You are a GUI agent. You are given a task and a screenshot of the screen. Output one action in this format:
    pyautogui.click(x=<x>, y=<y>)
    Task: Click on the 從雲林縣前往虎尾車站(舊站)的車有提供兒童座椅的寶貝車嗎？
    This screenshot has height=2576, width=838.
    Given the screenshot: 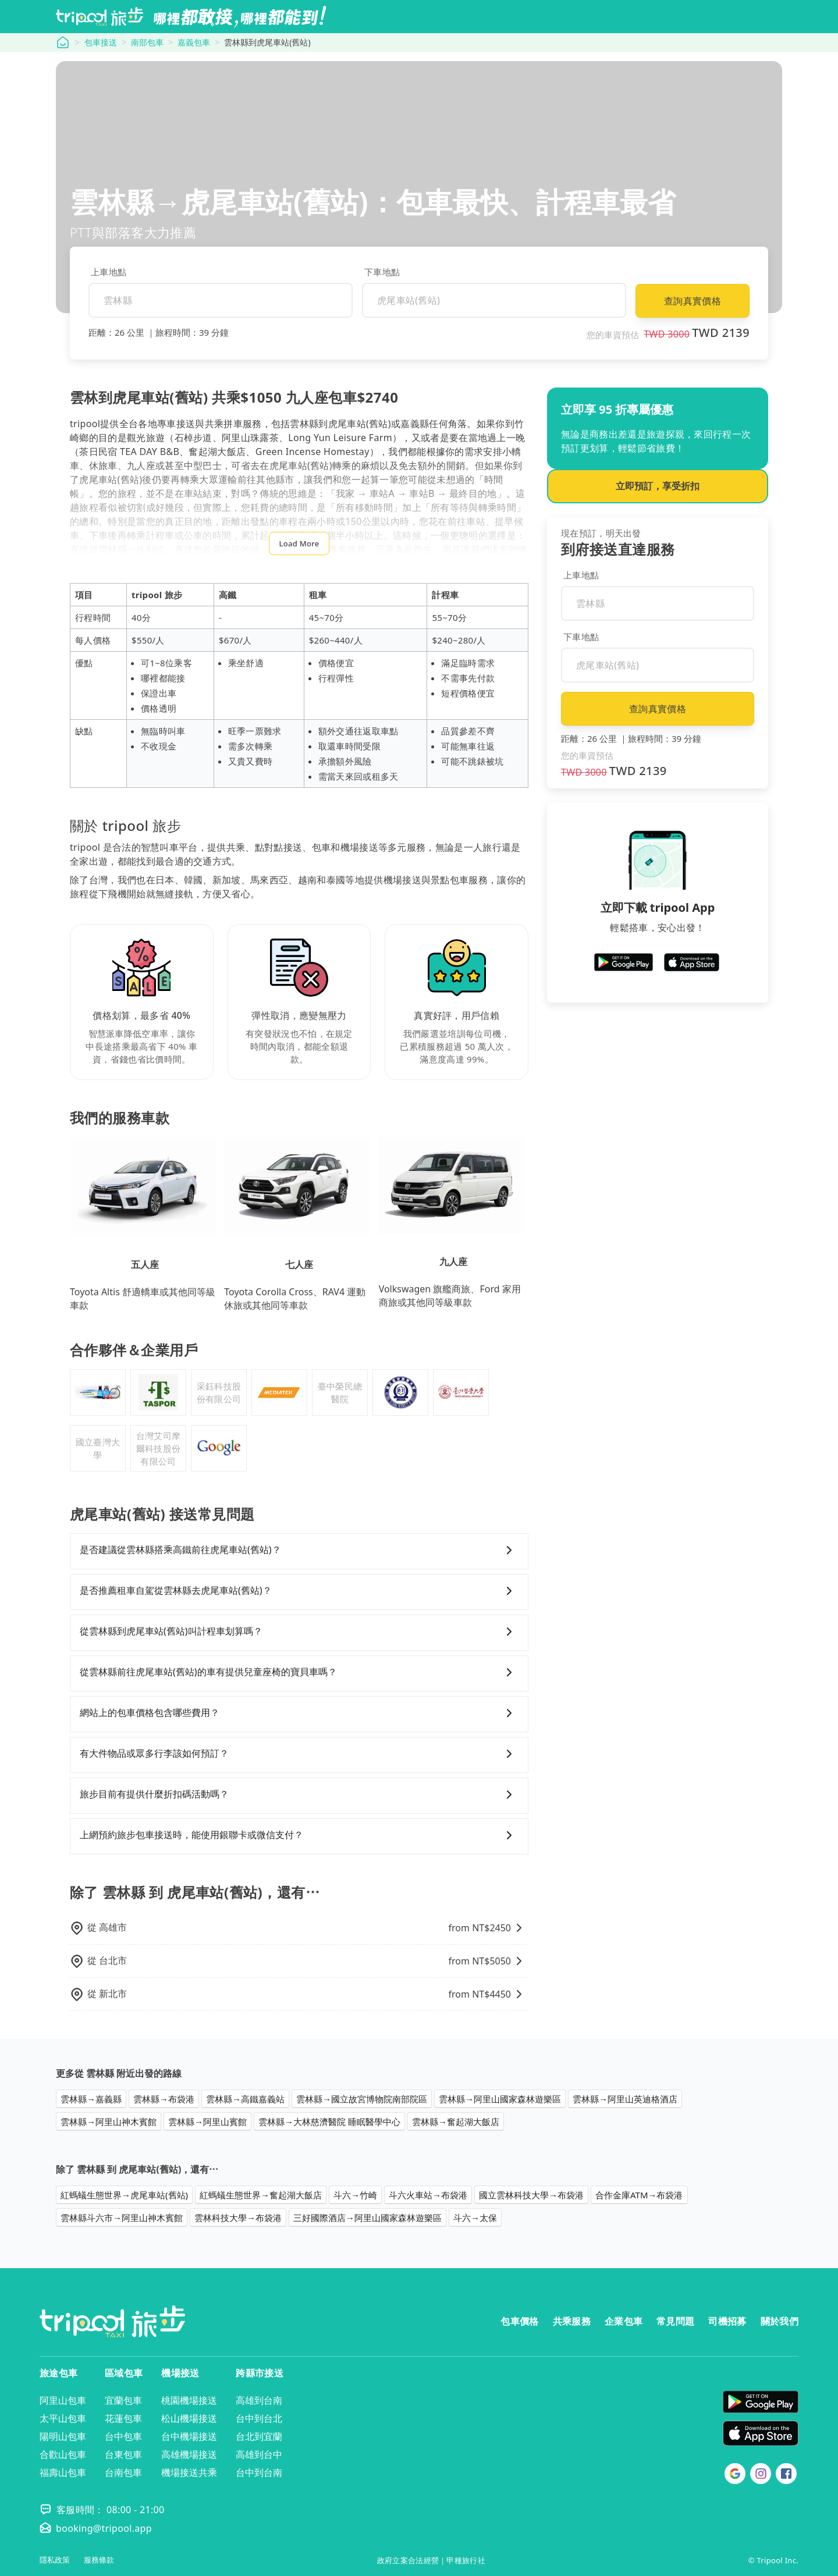 What is the action you would take?
    pyautogui.click(x=299, y=1672)
    